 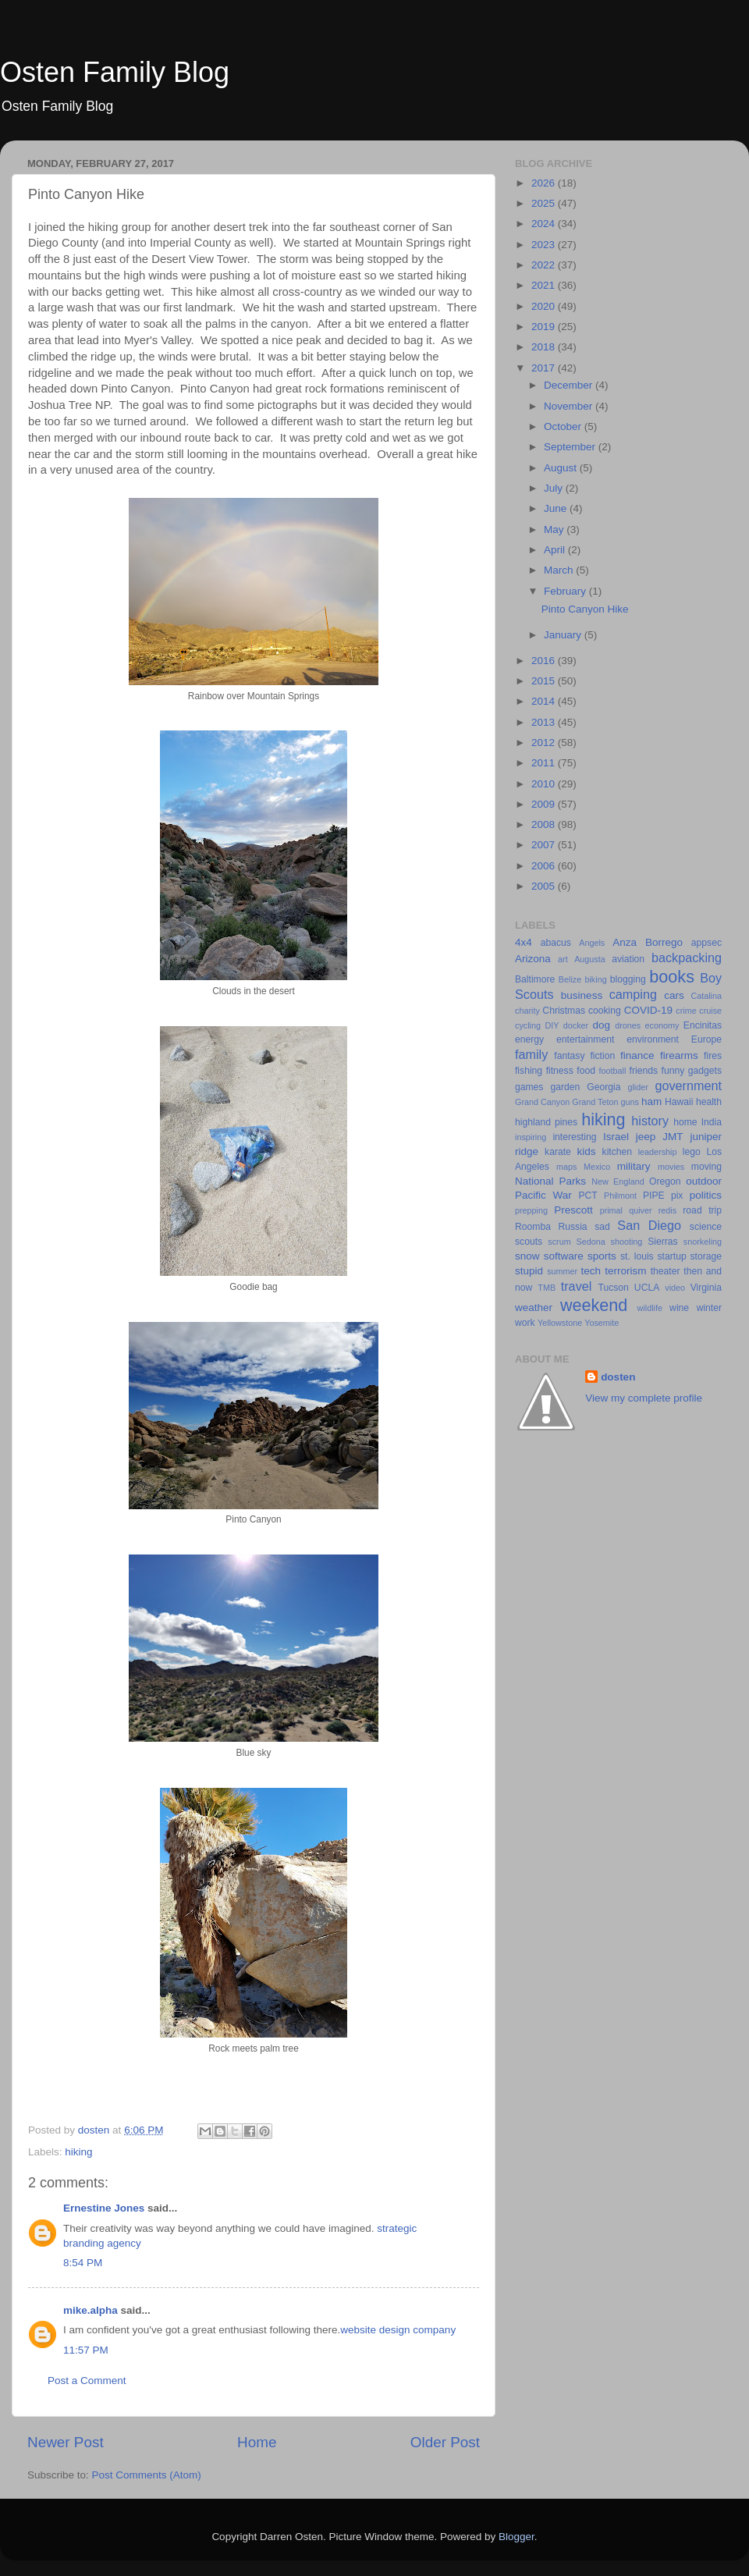 I want to click on sports, so click(x=601, y=1256).